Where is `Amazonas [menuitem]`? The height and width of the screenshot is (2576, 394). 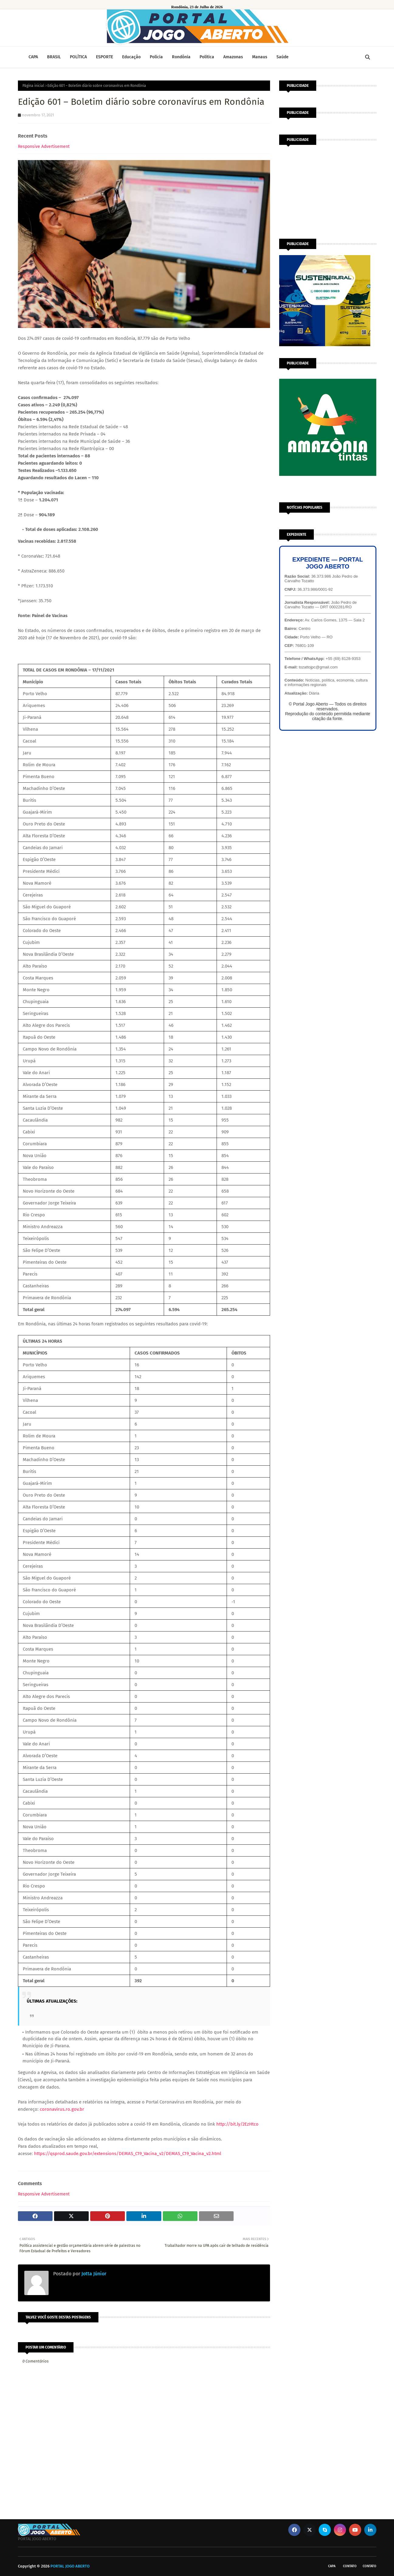 Amazonas [menuitem] is located at coordinates (233, 57).